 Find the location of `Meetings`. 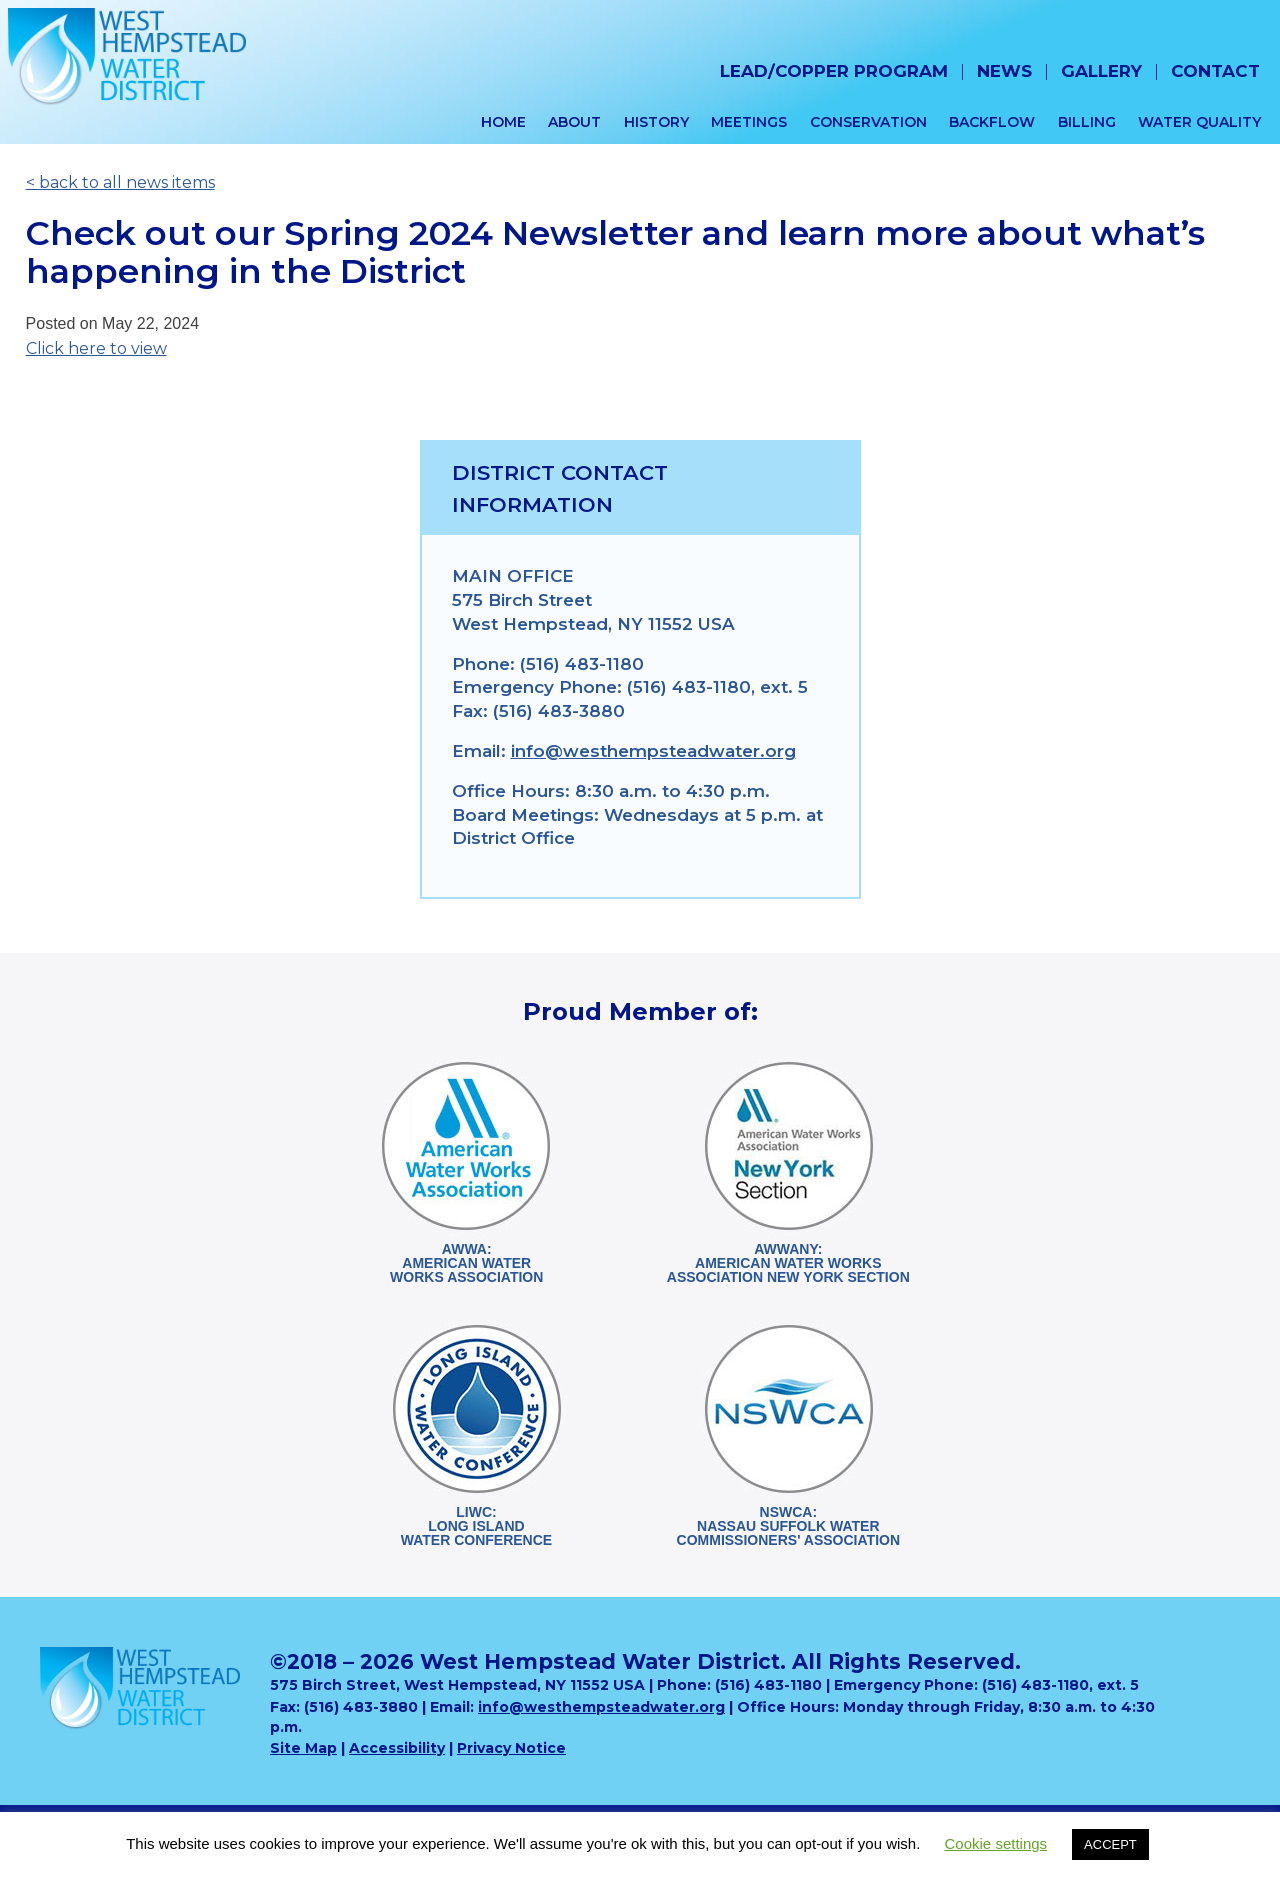

Meetings is located at coordinates (749, 122).